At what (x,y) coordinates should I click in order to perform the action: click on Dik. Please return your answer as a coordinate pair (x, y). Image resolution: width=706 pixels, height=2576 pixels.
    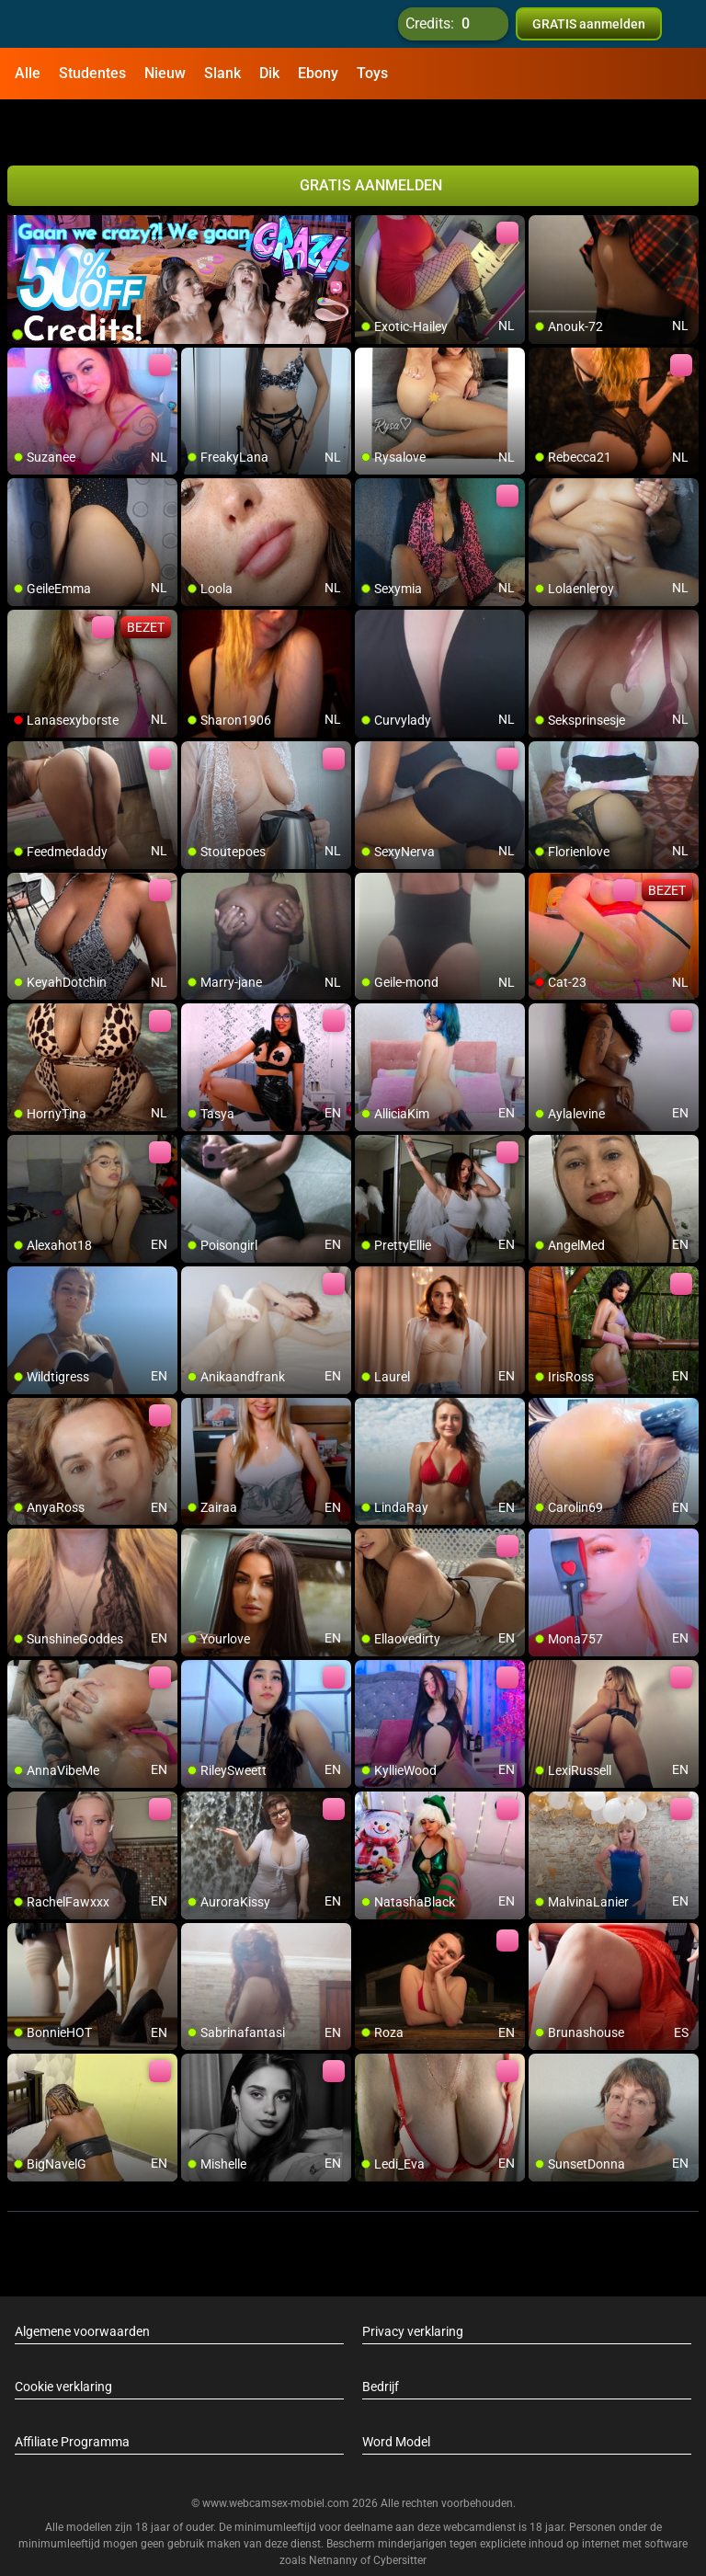
    Looking at the image, I should click on (269, 73).